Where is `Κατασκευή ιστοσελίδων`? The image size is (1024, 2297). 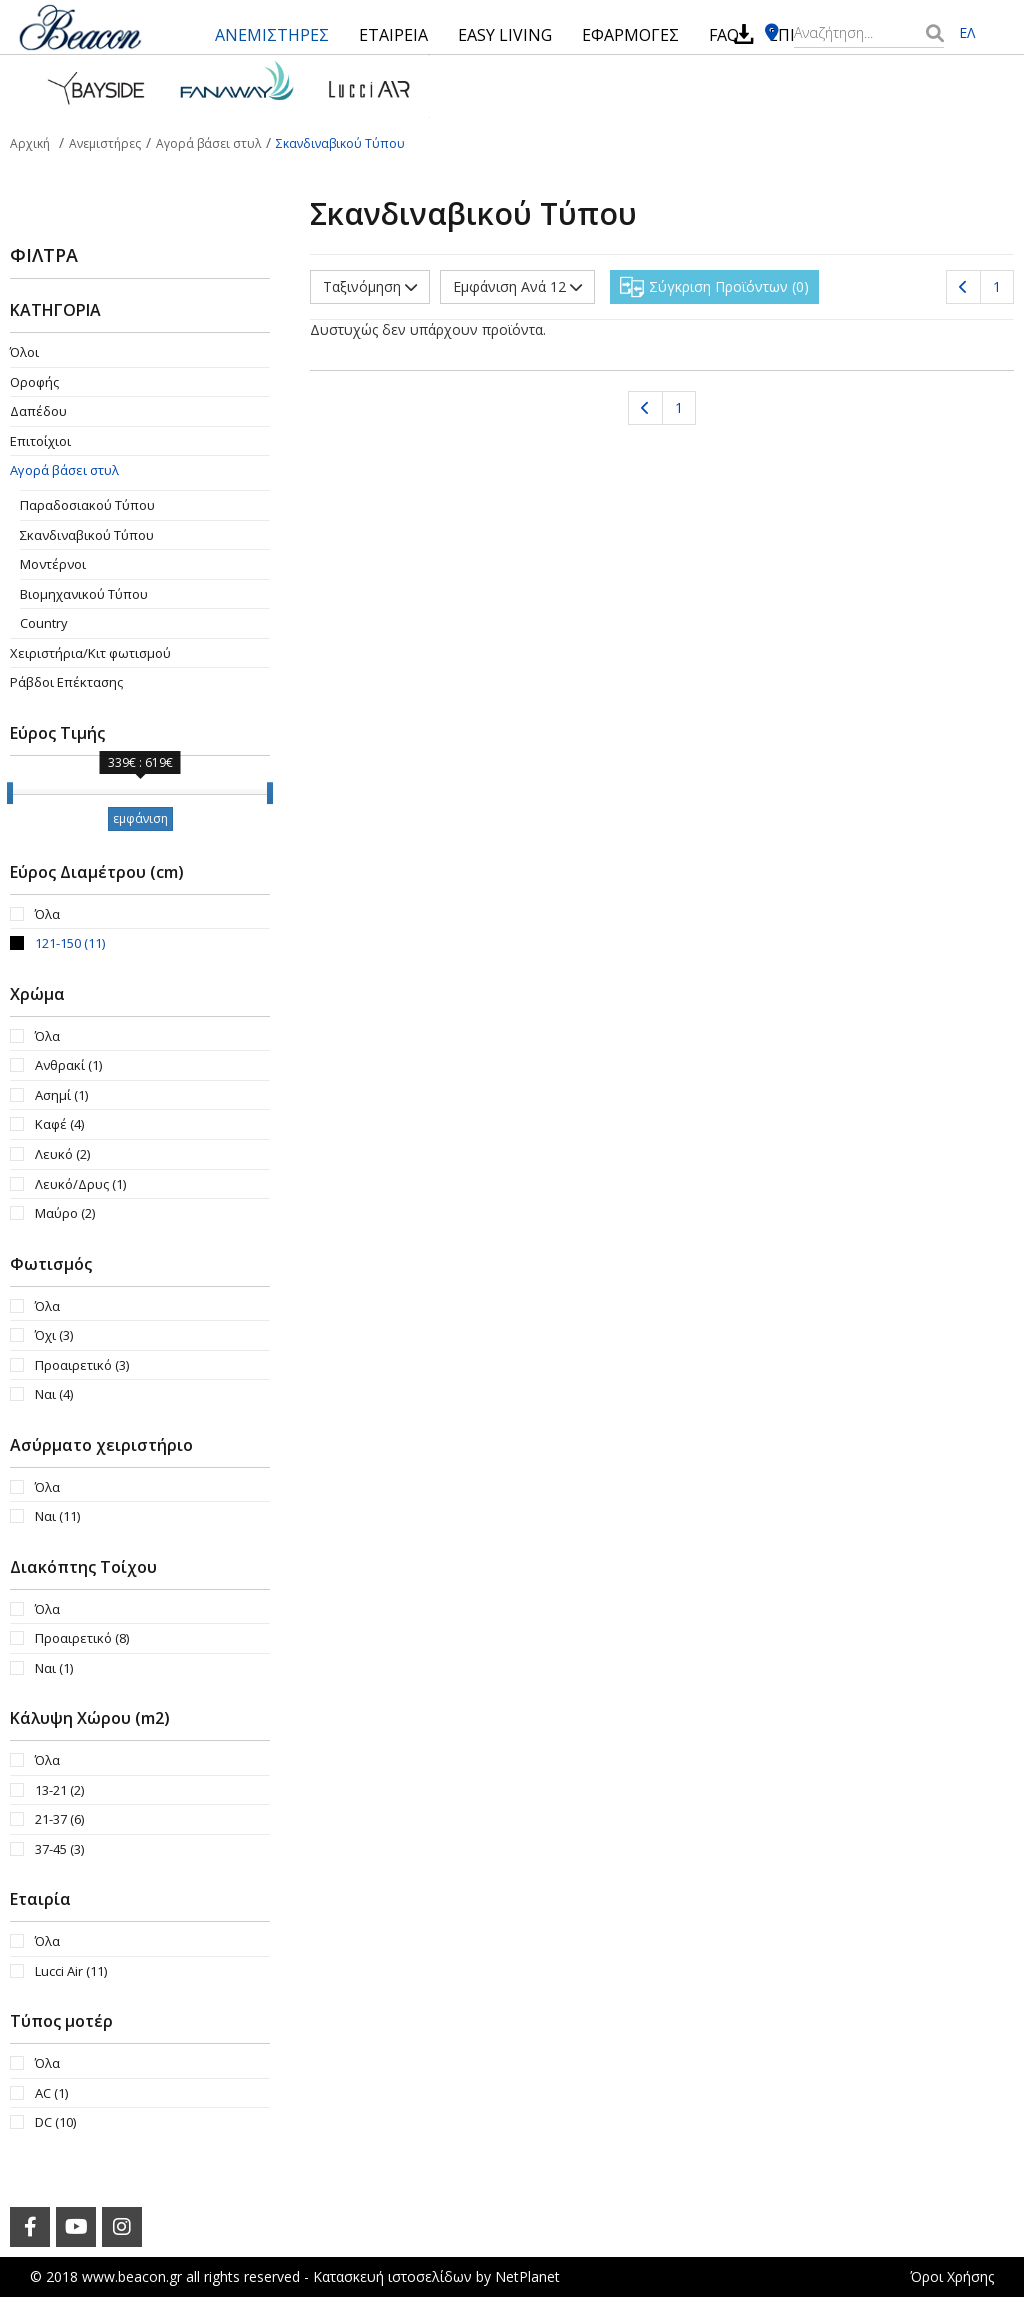
Κατασκευή ιστοσελίδων is located at coordinates (392, 2276).